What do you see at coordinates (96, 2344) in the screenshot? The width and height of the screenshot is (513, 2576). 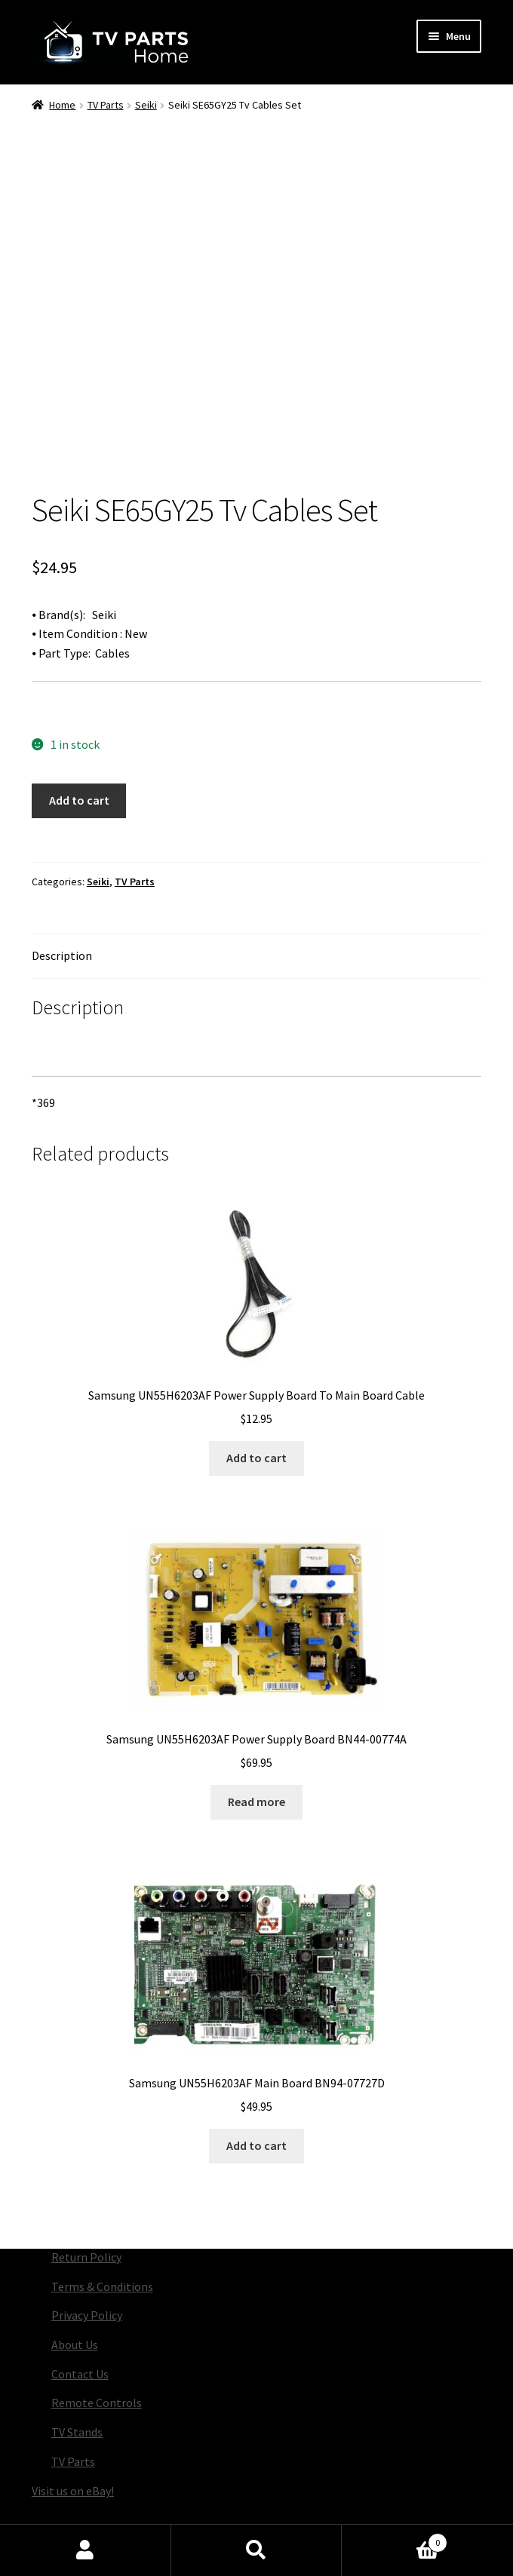 I see `Remote Controls` at bounding box center [96, 2344].